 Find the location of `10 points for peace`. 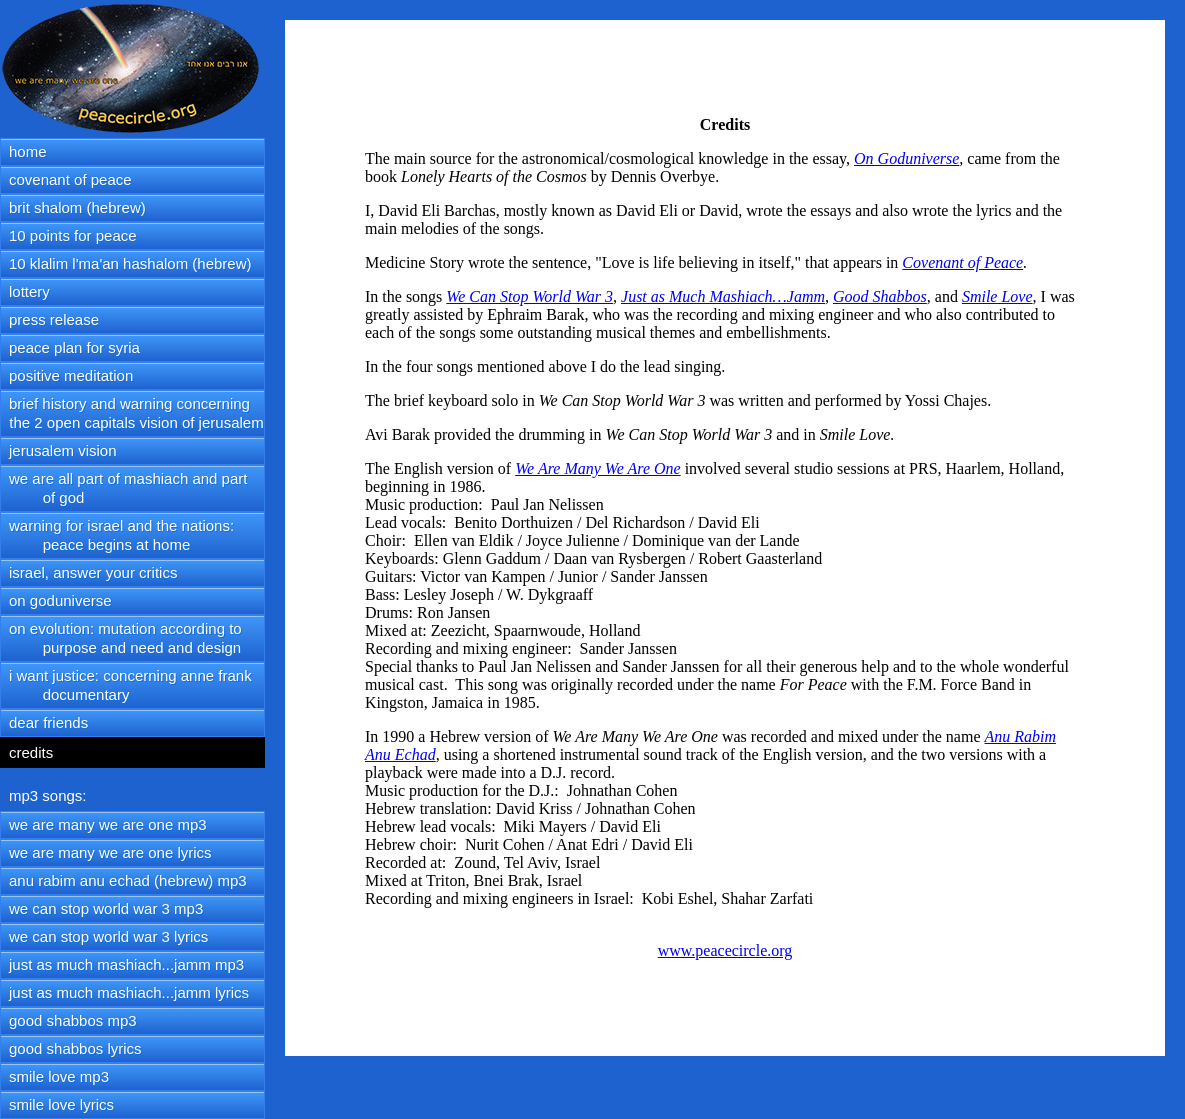

10 points for peace is located at coordinates (73, 235).